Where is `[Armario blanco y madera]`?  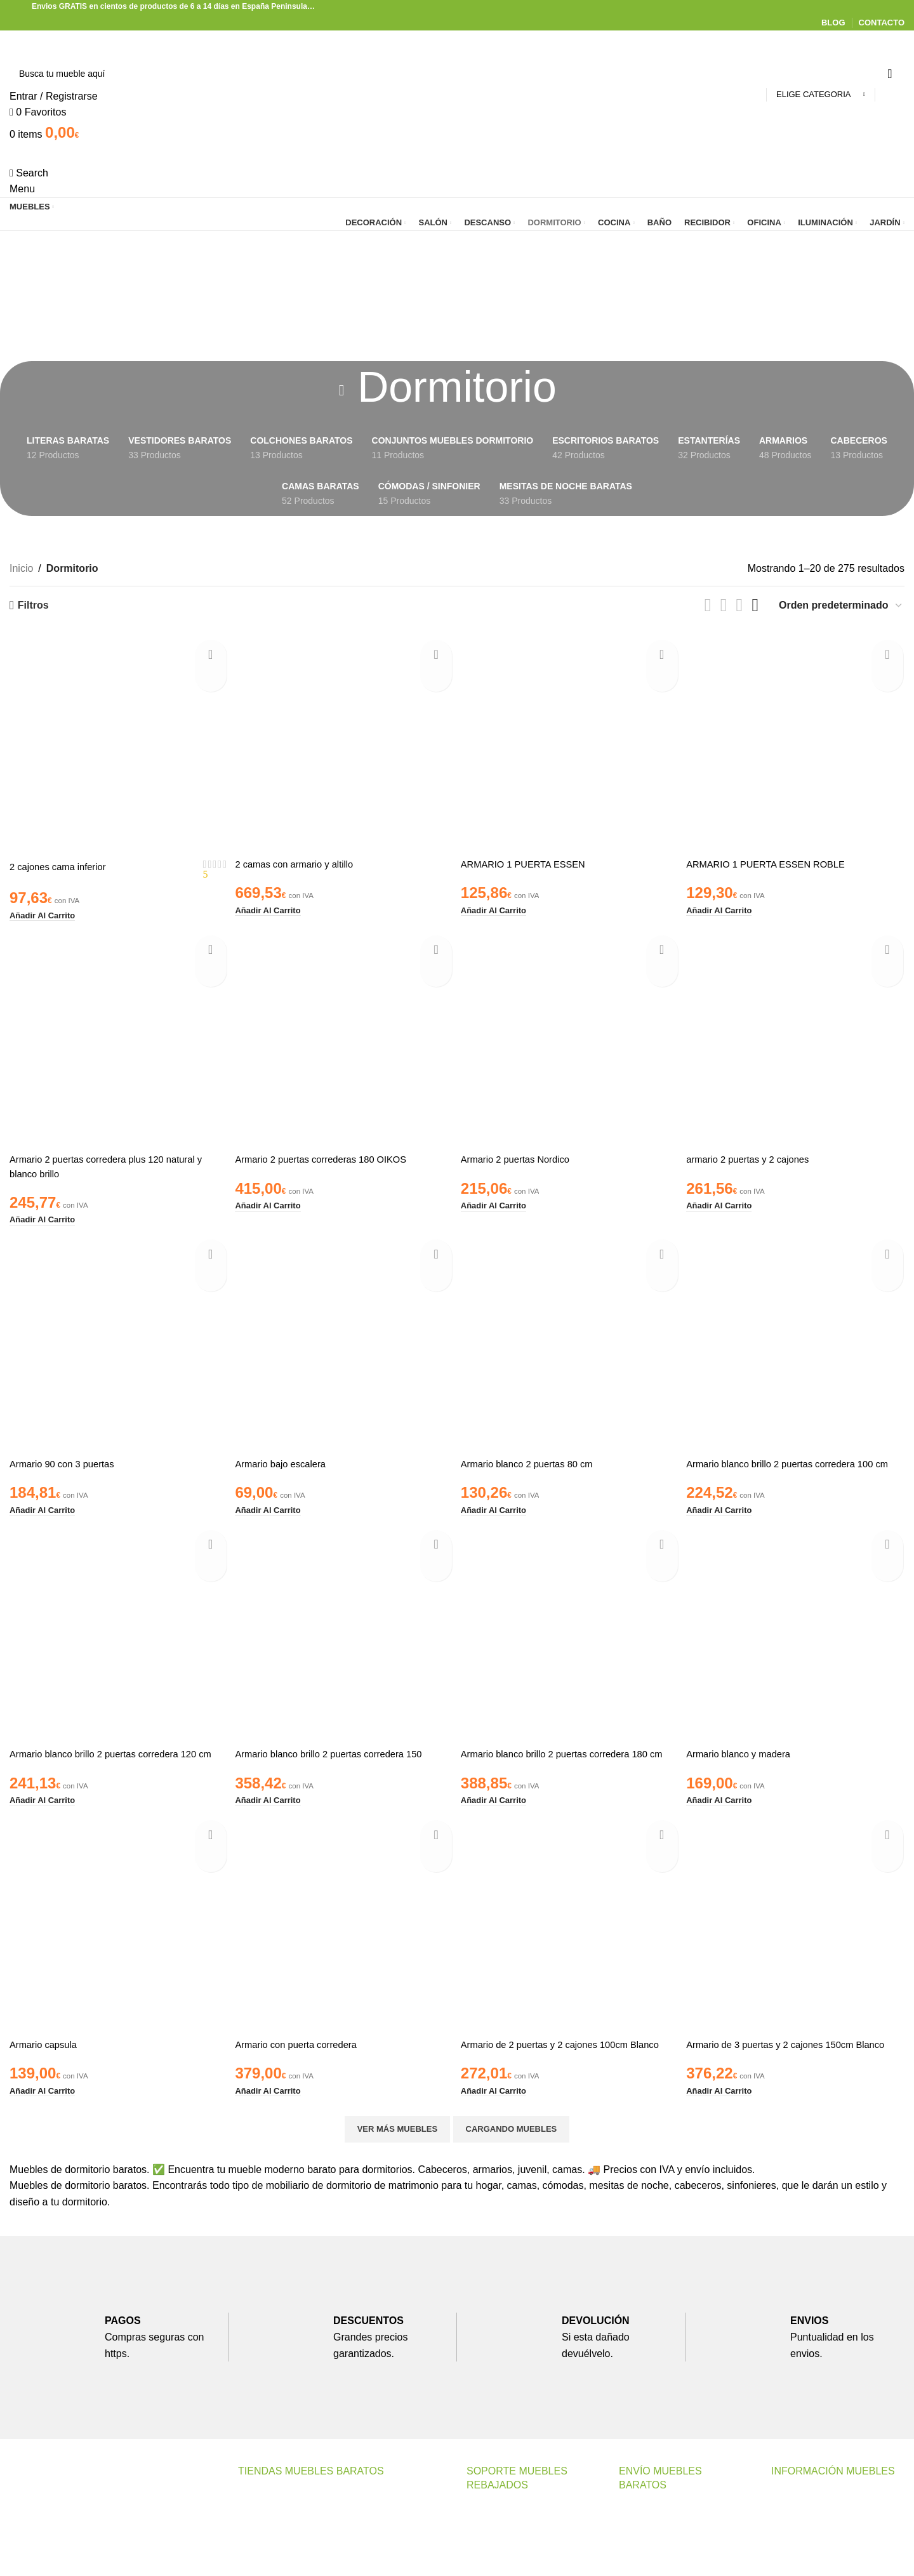 [Armario blanco y madera] is located at coordinates (798, 1641).